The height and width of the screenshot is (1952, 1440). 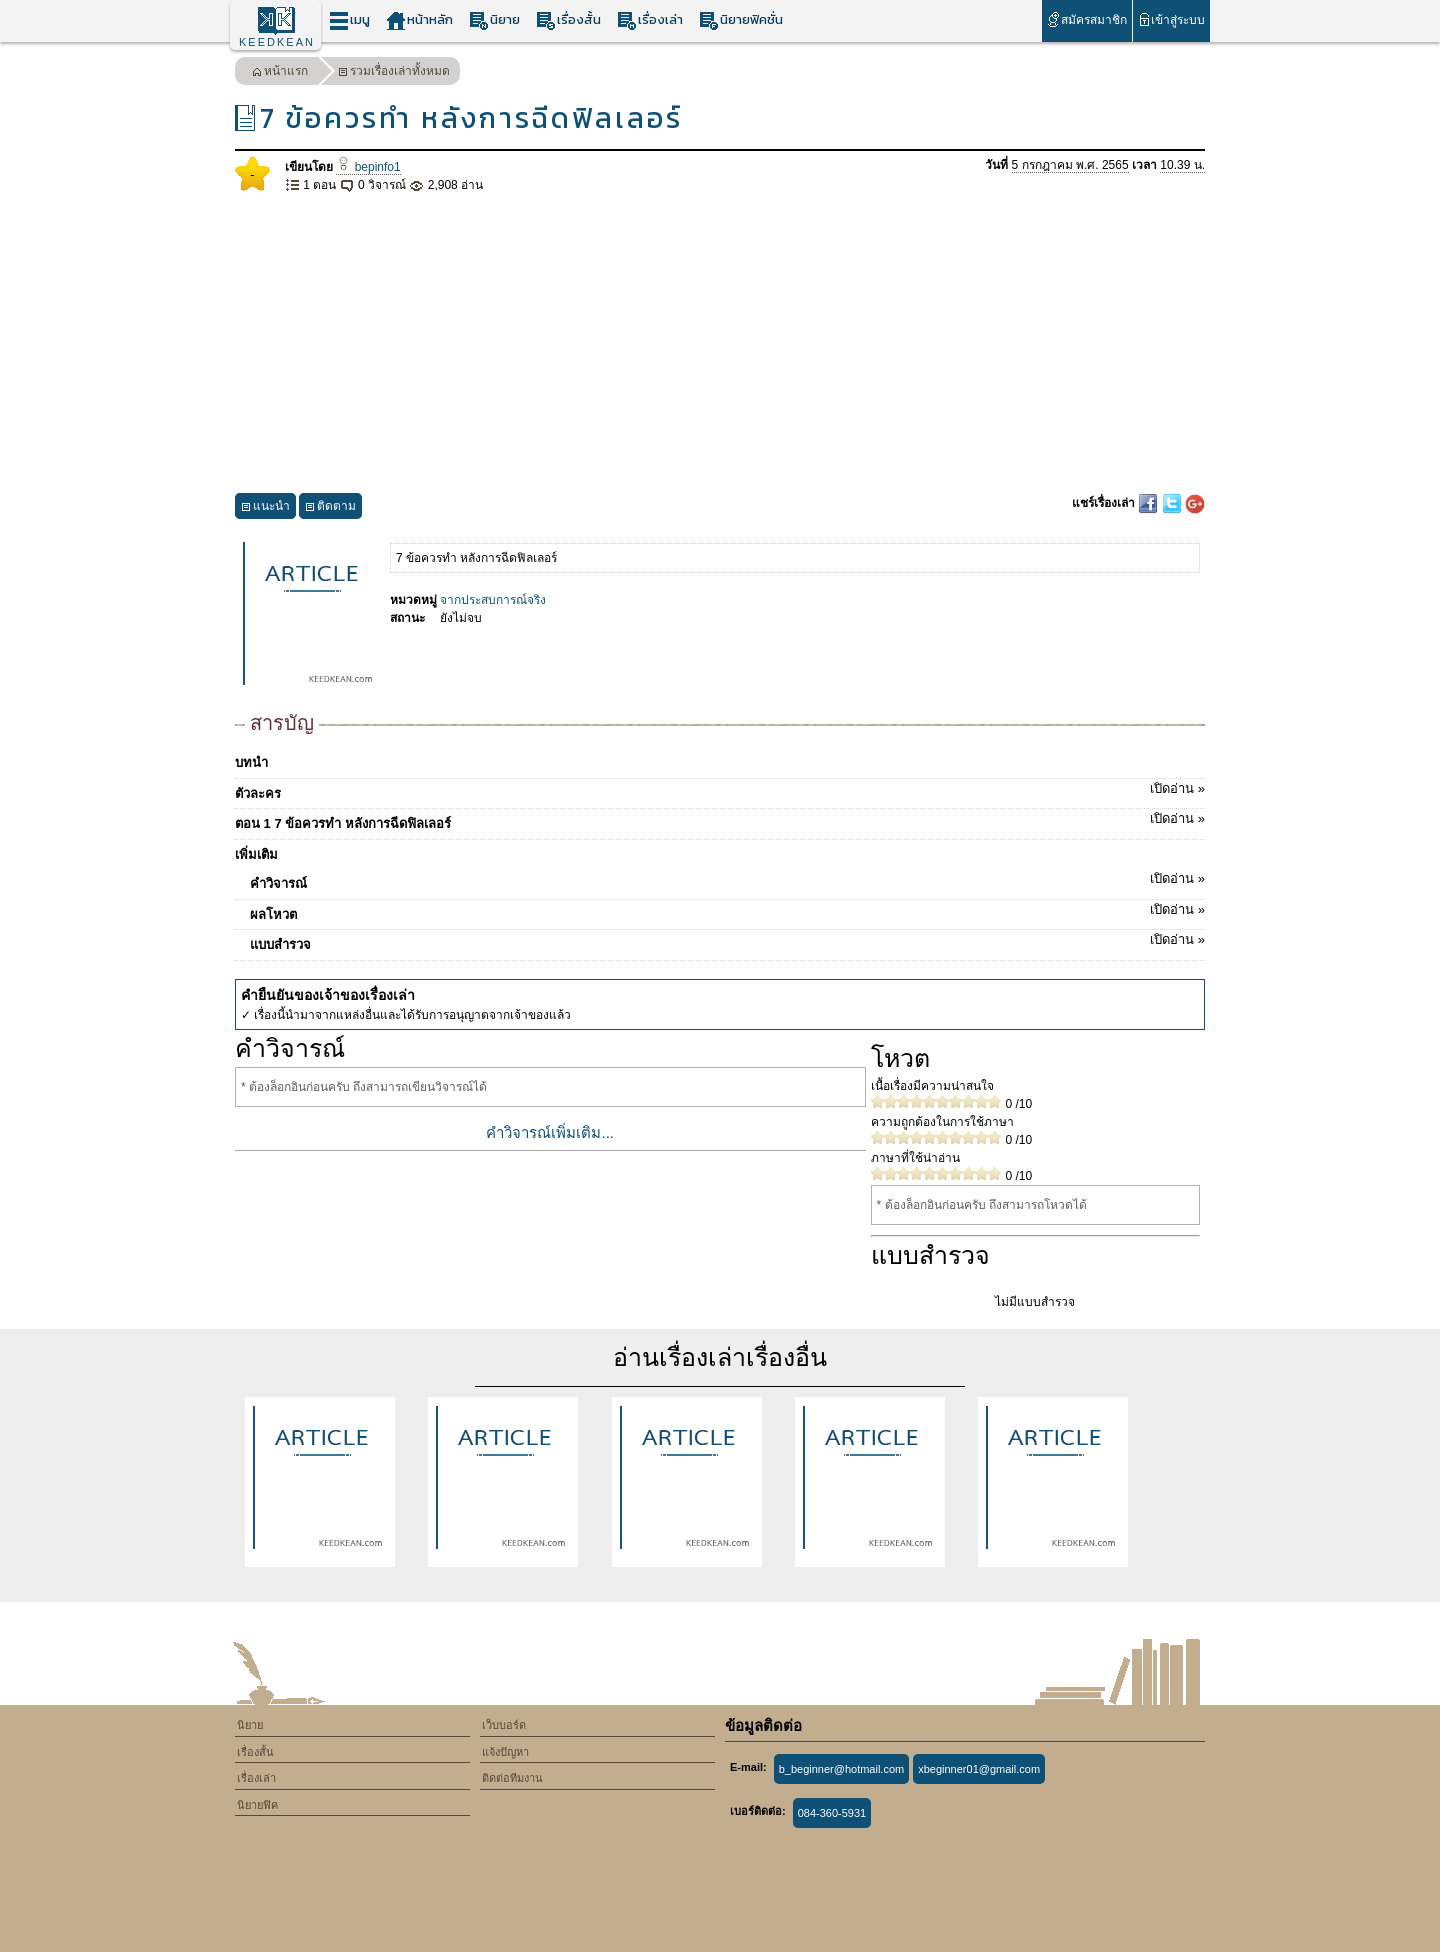 I want to click on บทนำ, so click(x=251, y=762).